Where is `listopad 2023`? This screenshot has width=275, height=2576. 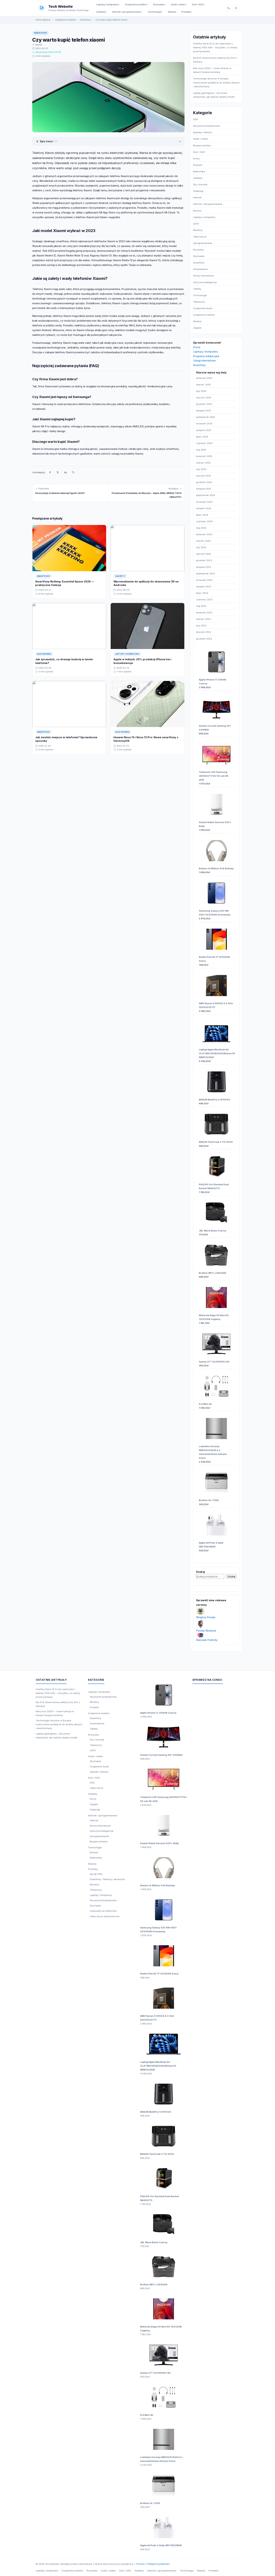
listopad 2023 is located at coordinates (203, 567).